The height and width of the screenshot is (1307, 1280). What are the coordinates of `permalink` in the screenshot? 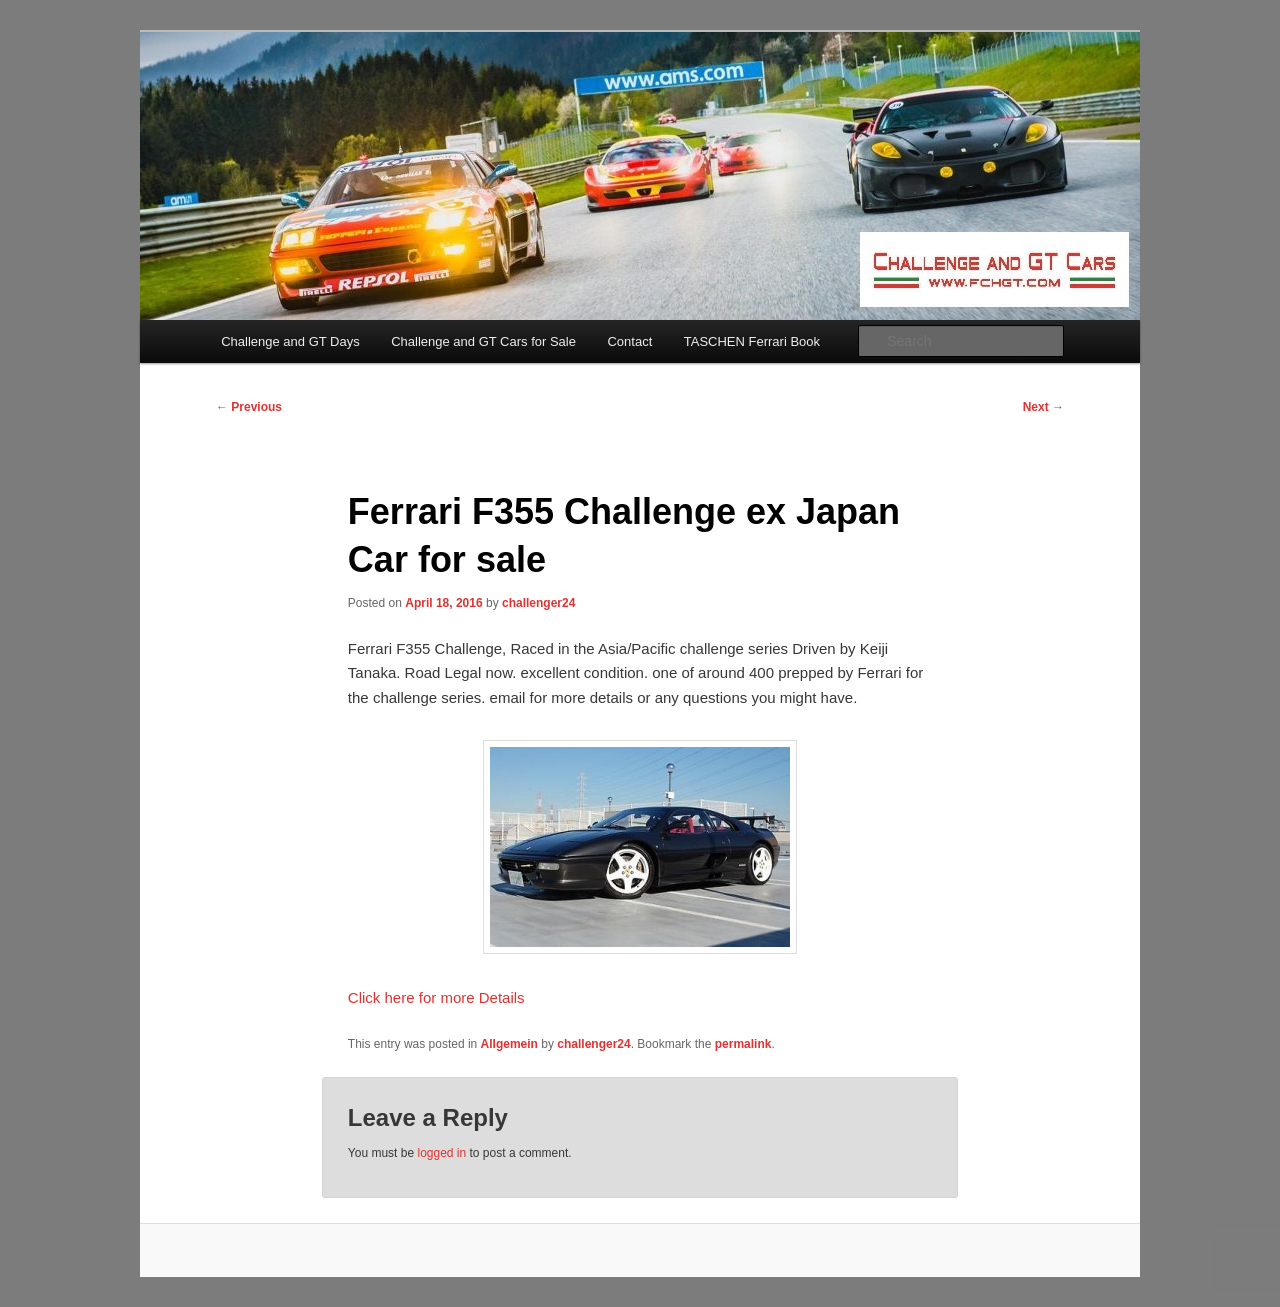 It's located at (743, 1044).